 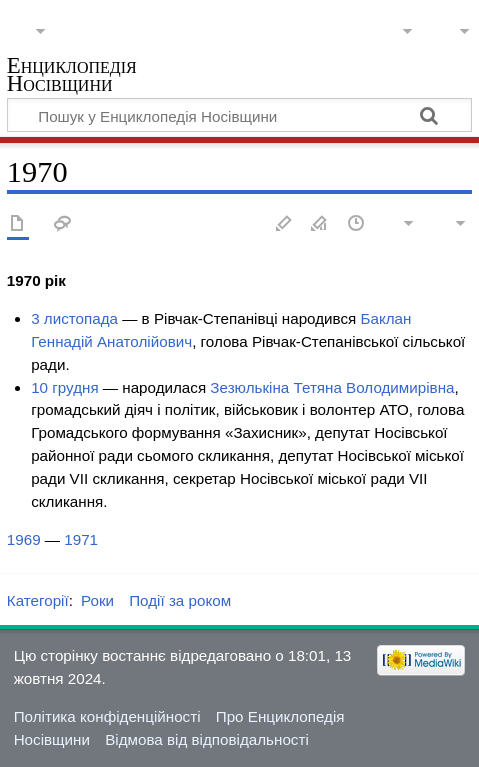 What do you see at coordinates (207, 739) in the screenshot?
I see `Відмова від відповідальності` at bounding box center [207, 739].